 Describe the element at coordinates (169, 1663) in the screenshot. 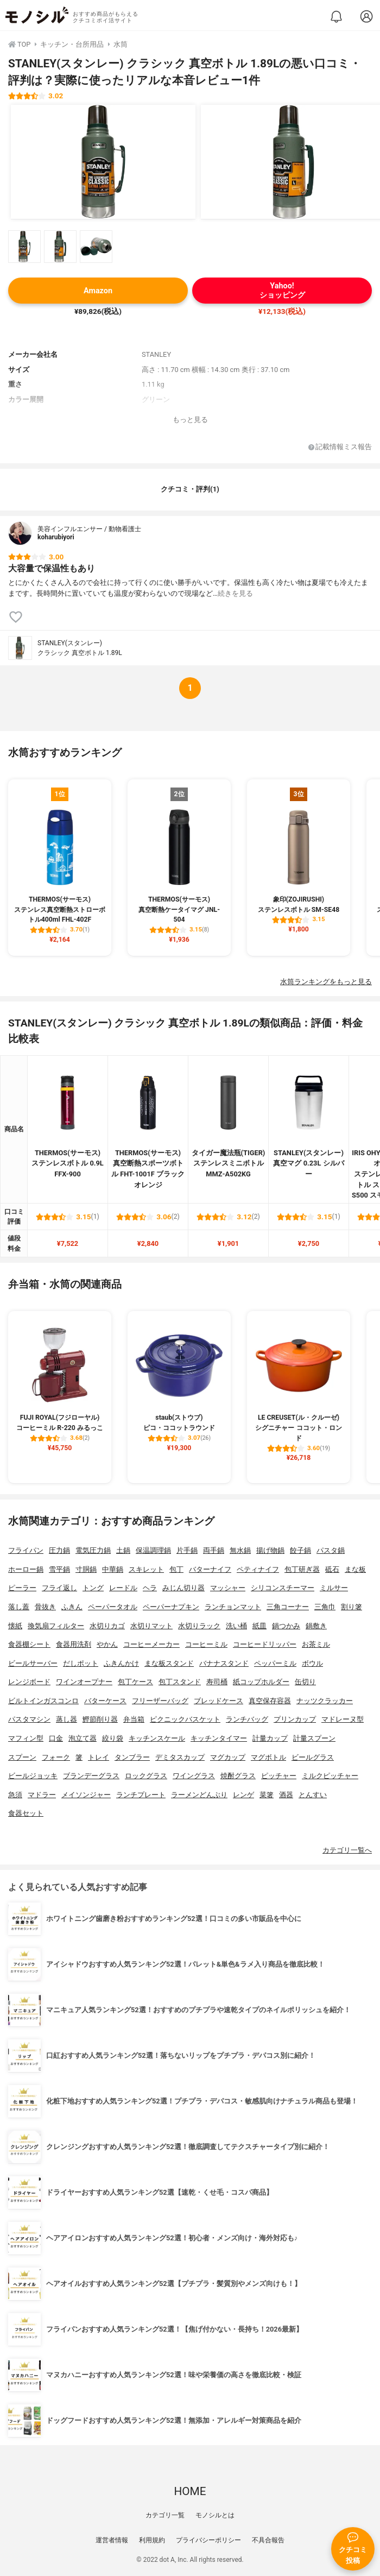

I see `まな板スタンド` at that location.